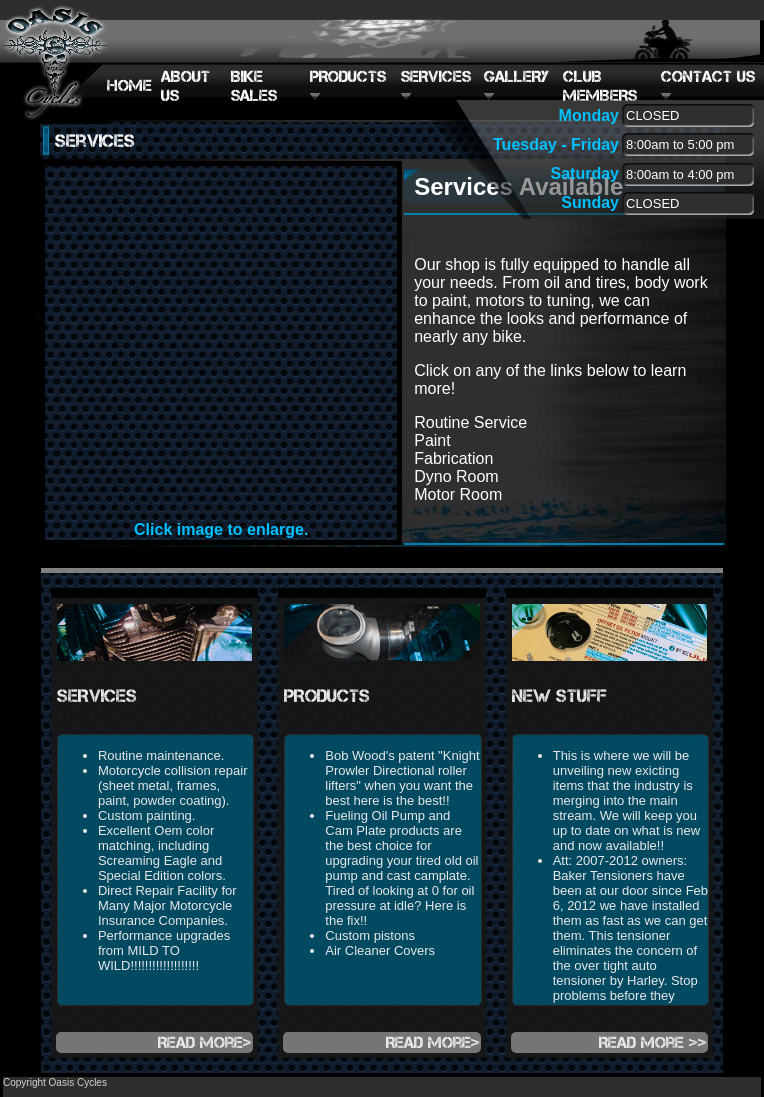 This screenshot has height=1097, width=764. What do you see at coordinates (432, 440) in the screenshot?
I see `Paint` at bounding box center [432, 440].